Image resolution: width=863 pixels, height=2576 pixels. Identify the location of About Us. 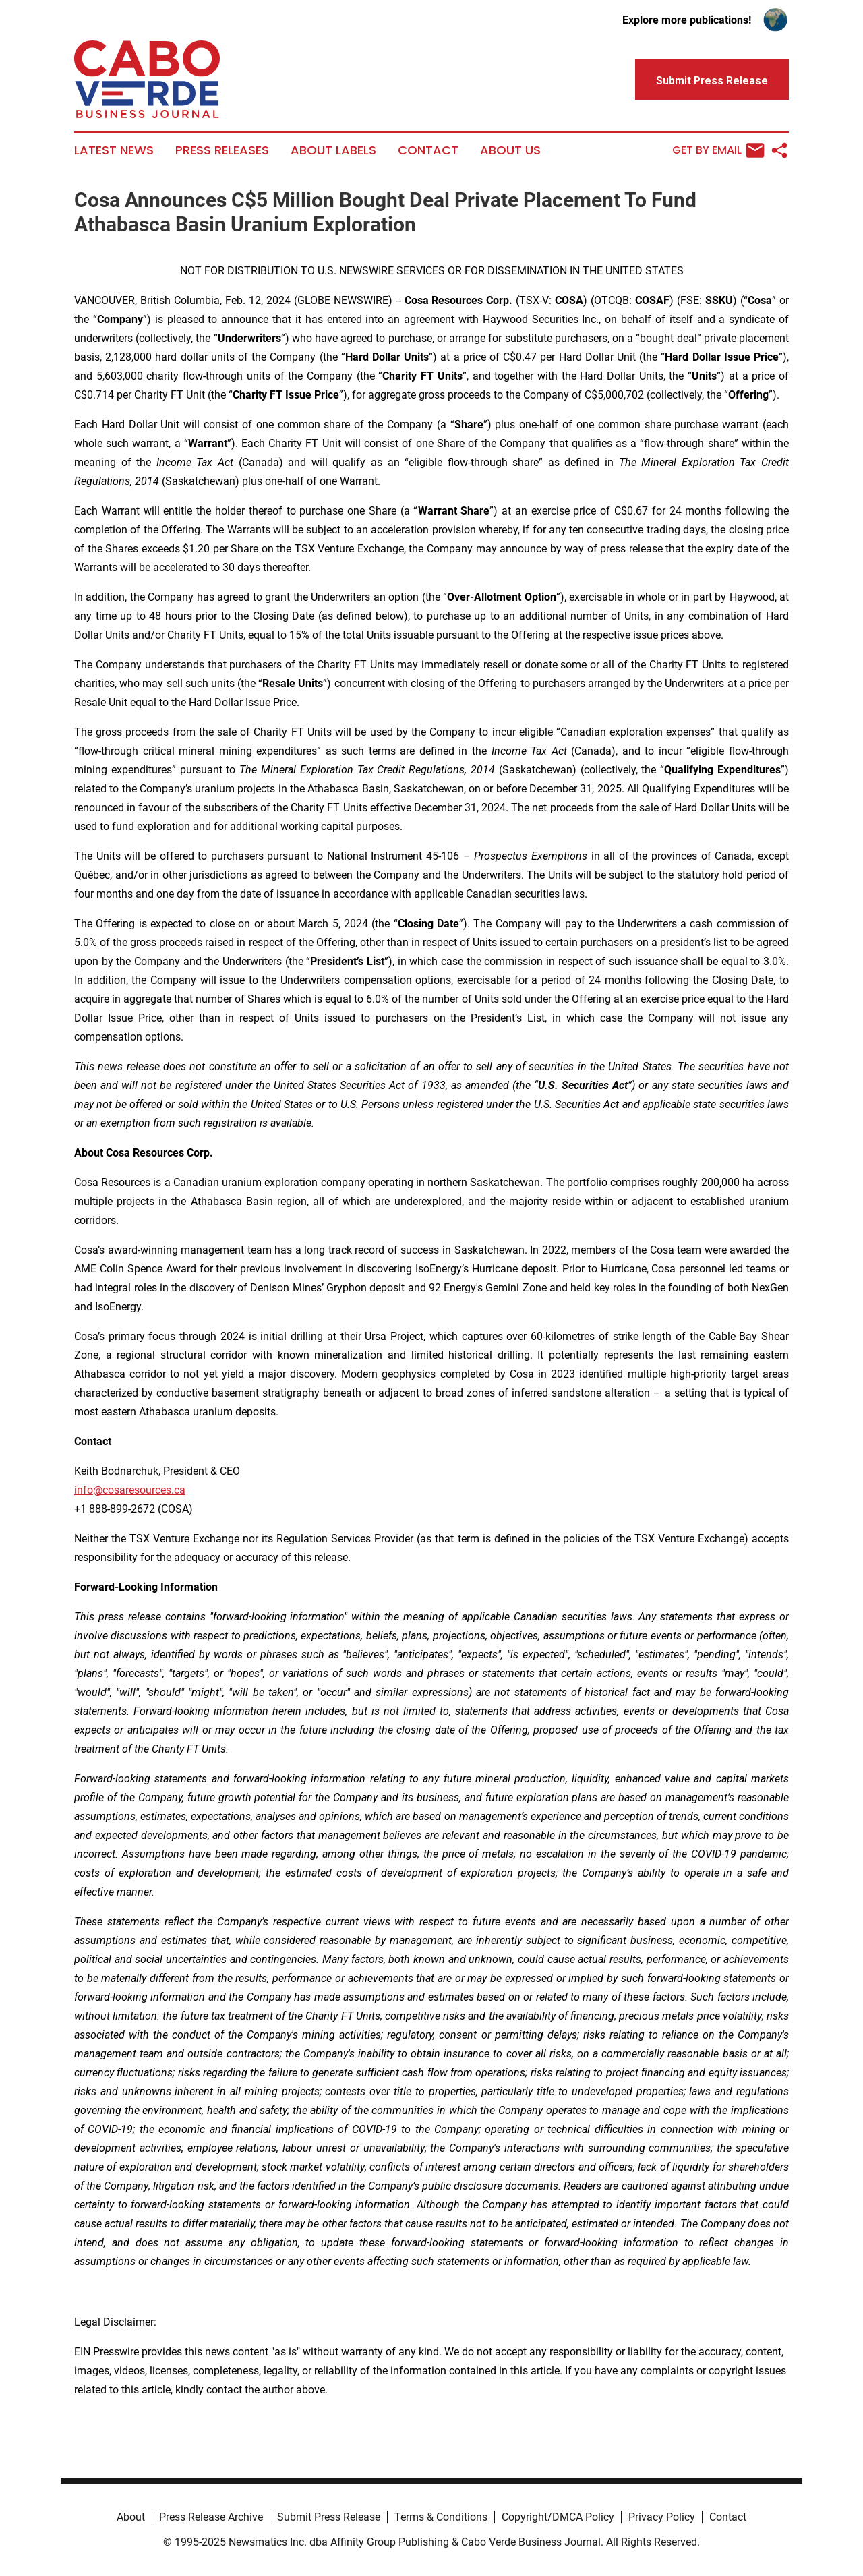
(510, 150).